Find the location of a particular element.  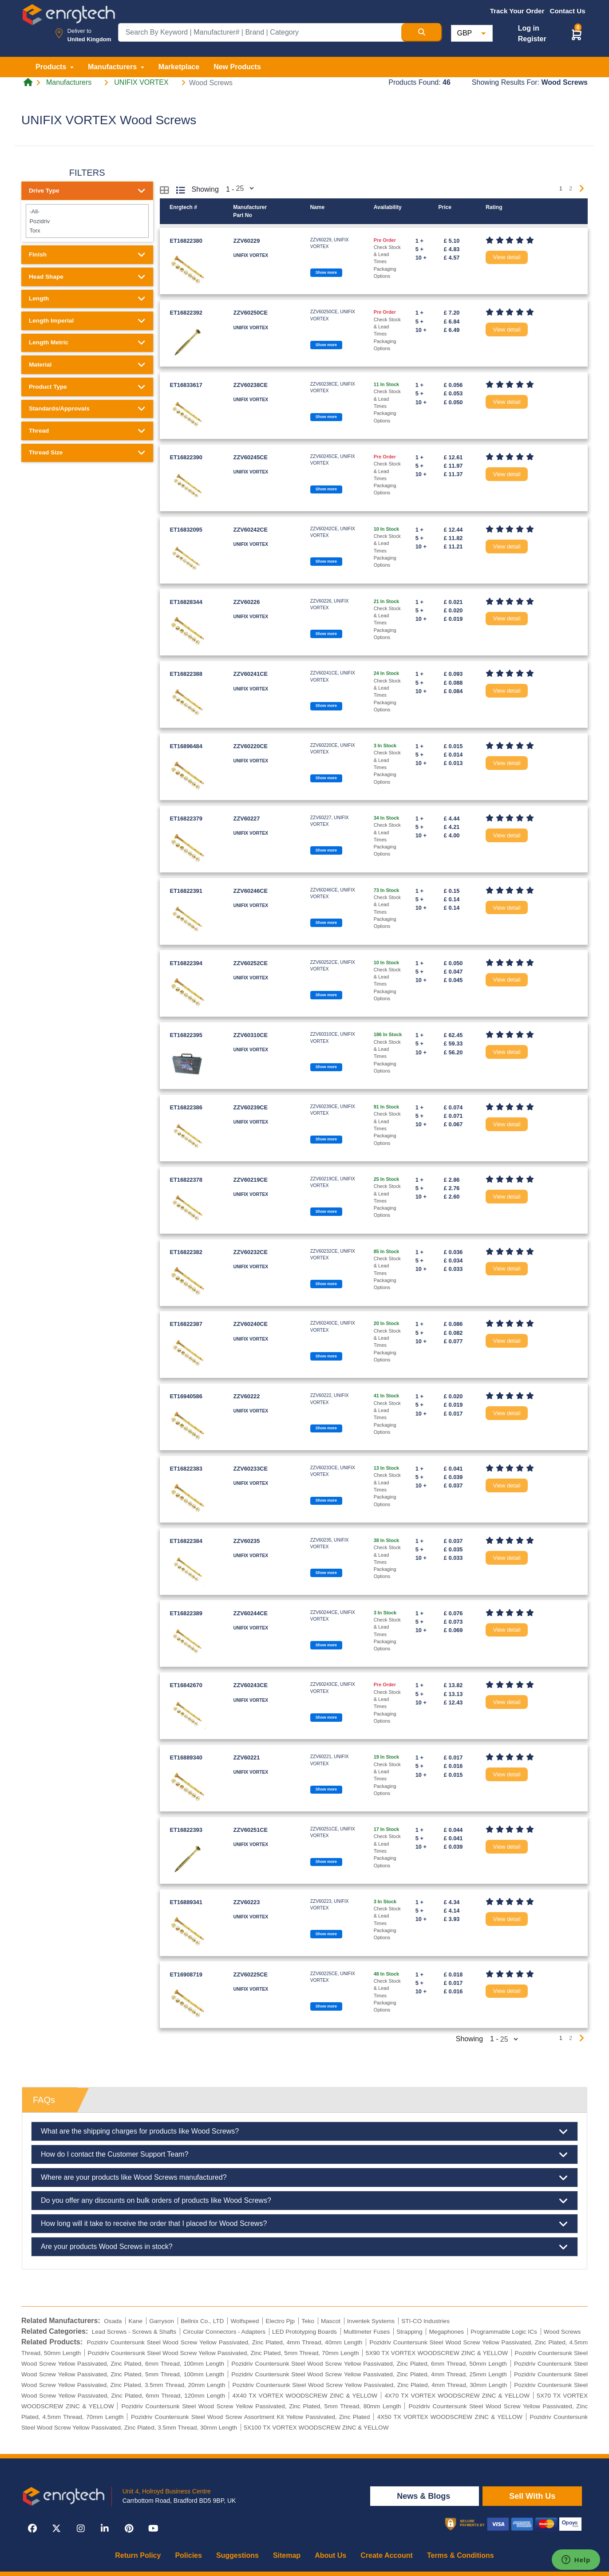

ET16896484 is located at coordinates (186, 746).